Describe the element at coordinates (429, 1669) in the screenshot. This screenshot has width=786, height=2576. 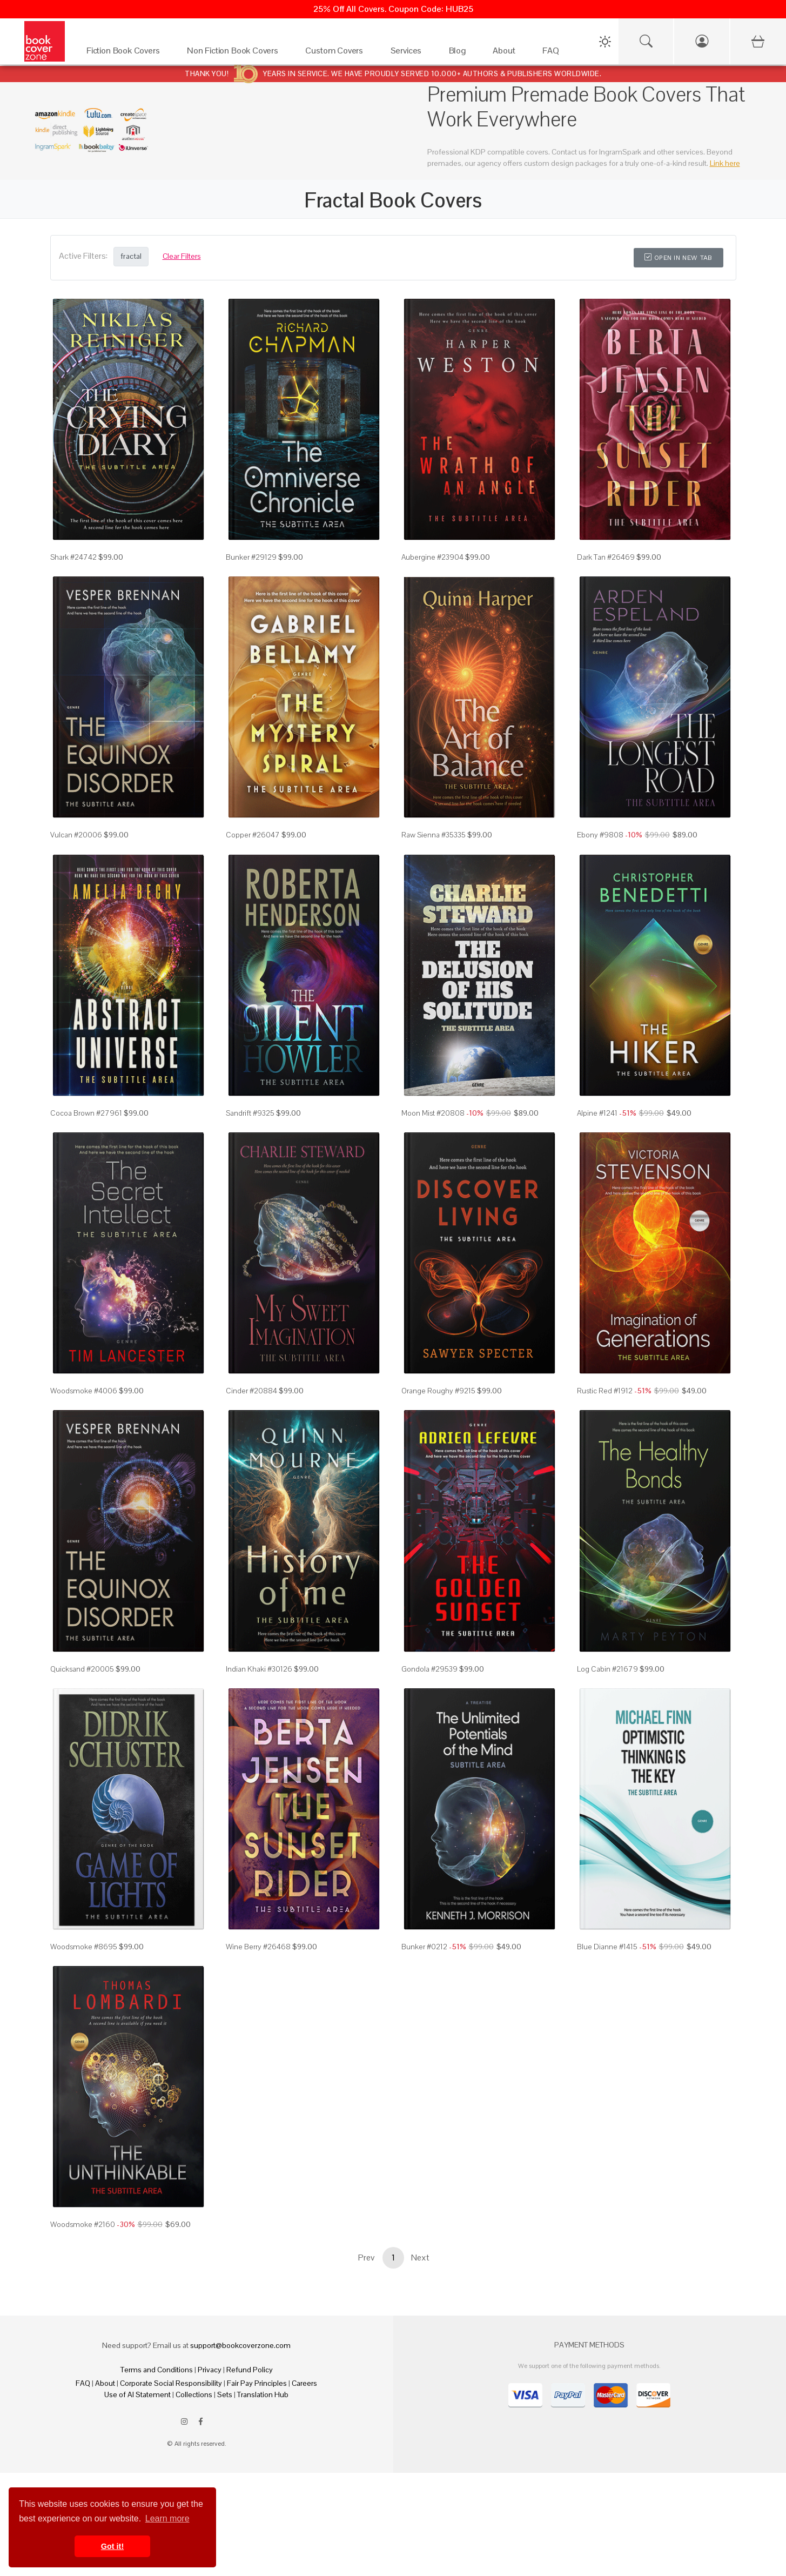
I see `Gondola #29539` at that location.